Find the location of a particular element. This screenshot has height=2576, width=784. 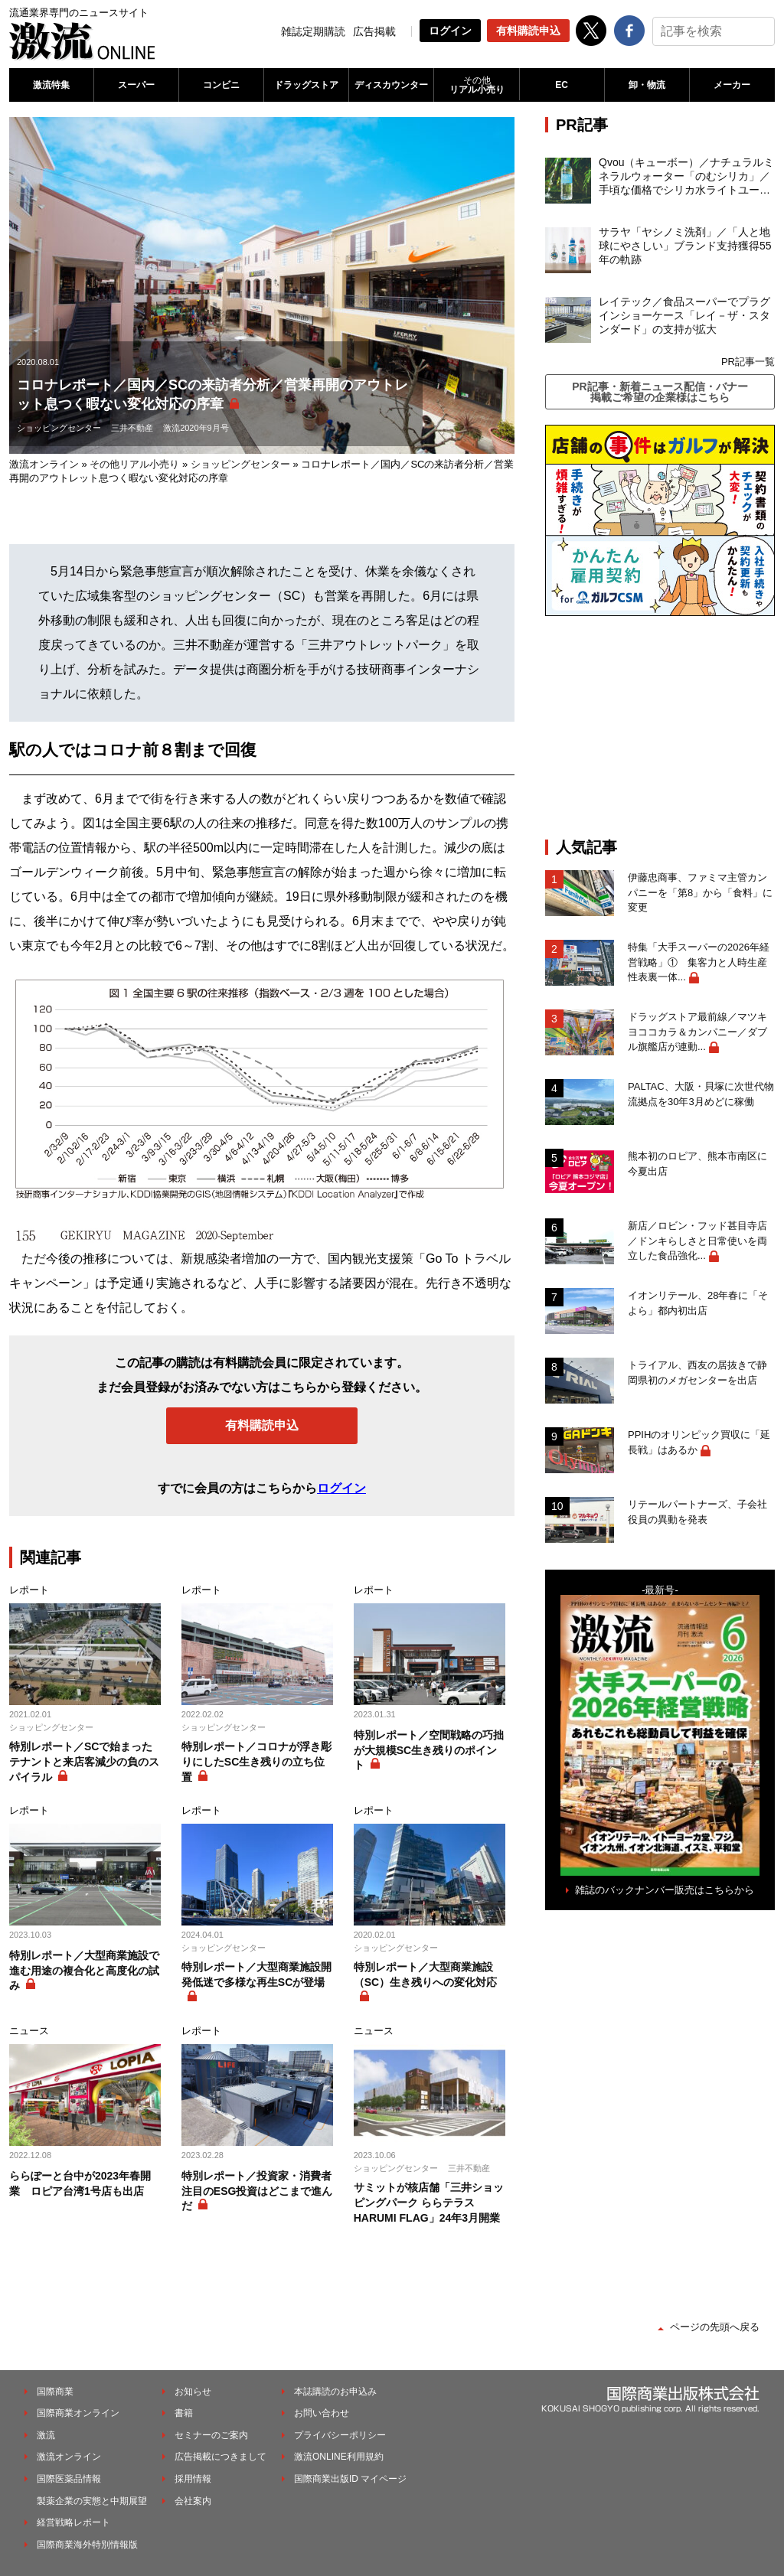

製薬企業の実態と中期展望 is located at coordinates (92, 2501).